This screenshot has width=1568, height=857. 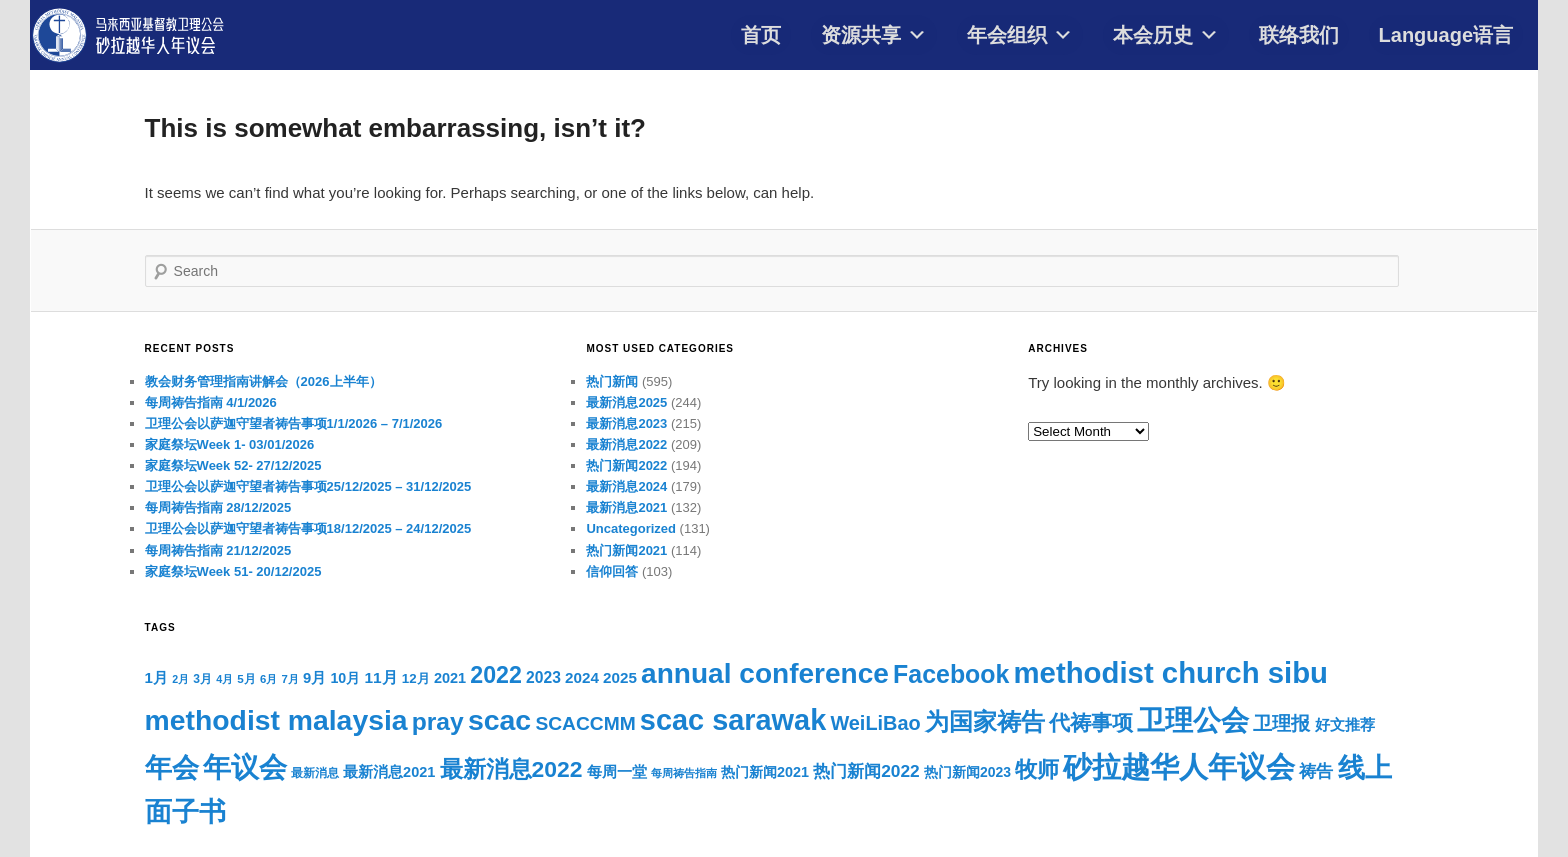 I want to click on 最新消息2023, so click(x=626, y=423).